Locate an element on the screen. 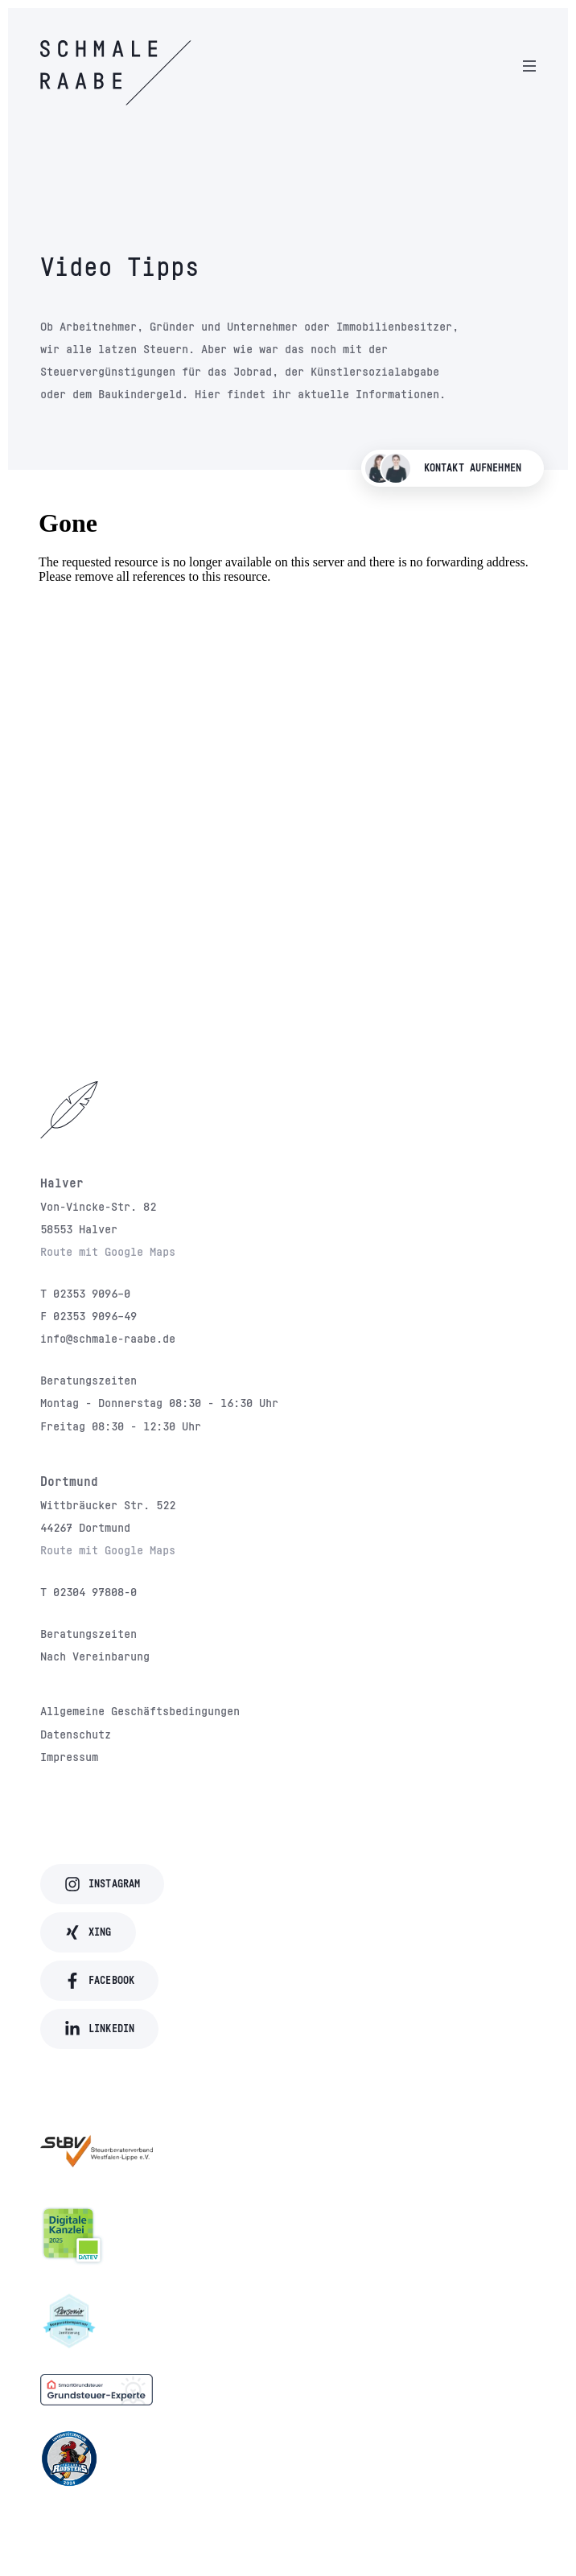  Route mit Google Maps is located at coordinates (107, 1251).